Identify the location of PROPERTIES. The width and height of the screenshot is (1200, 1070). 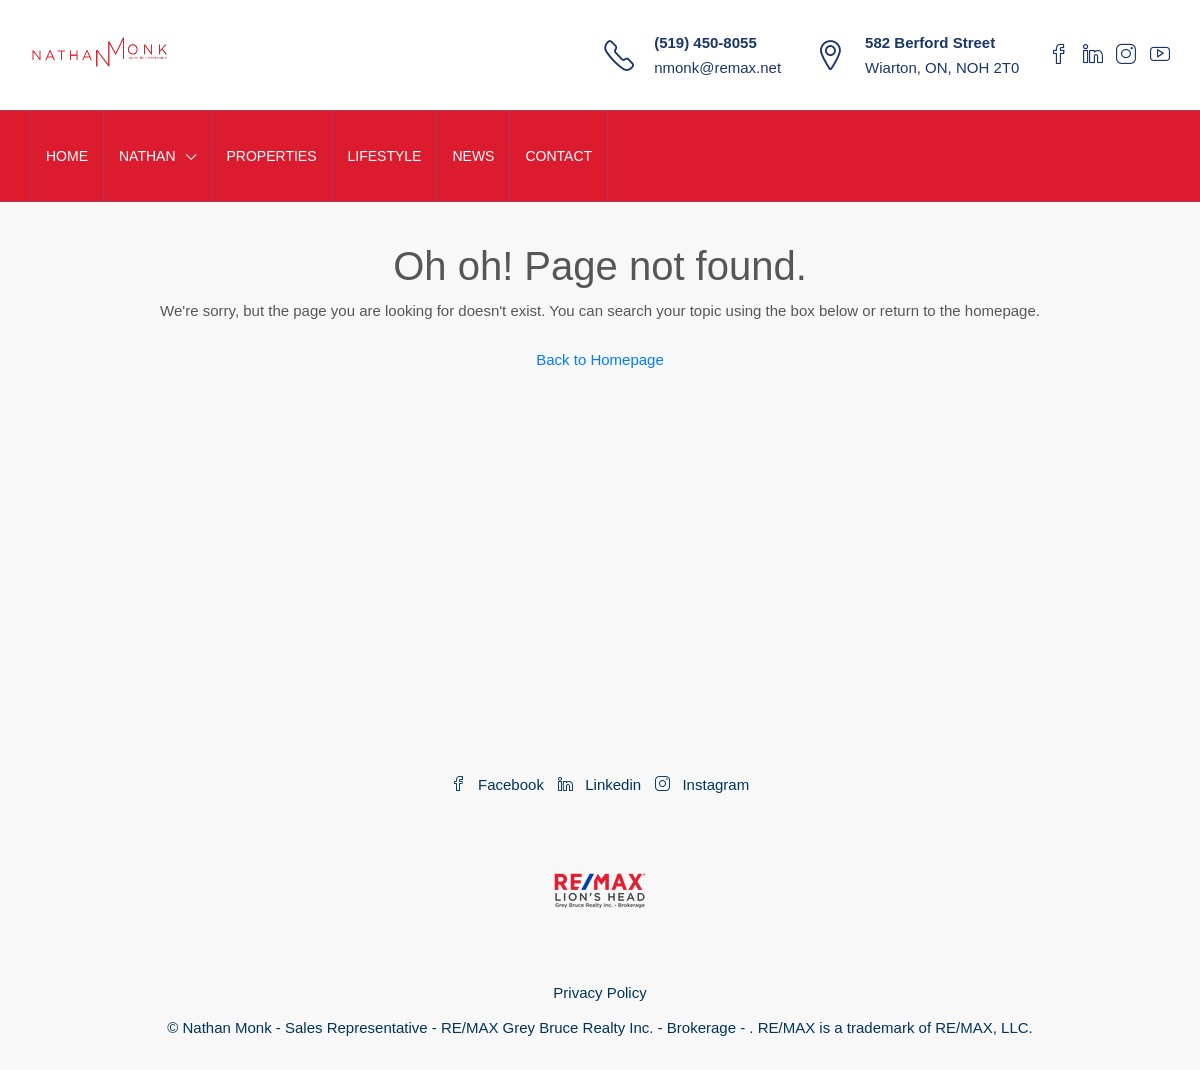
(272, 156).